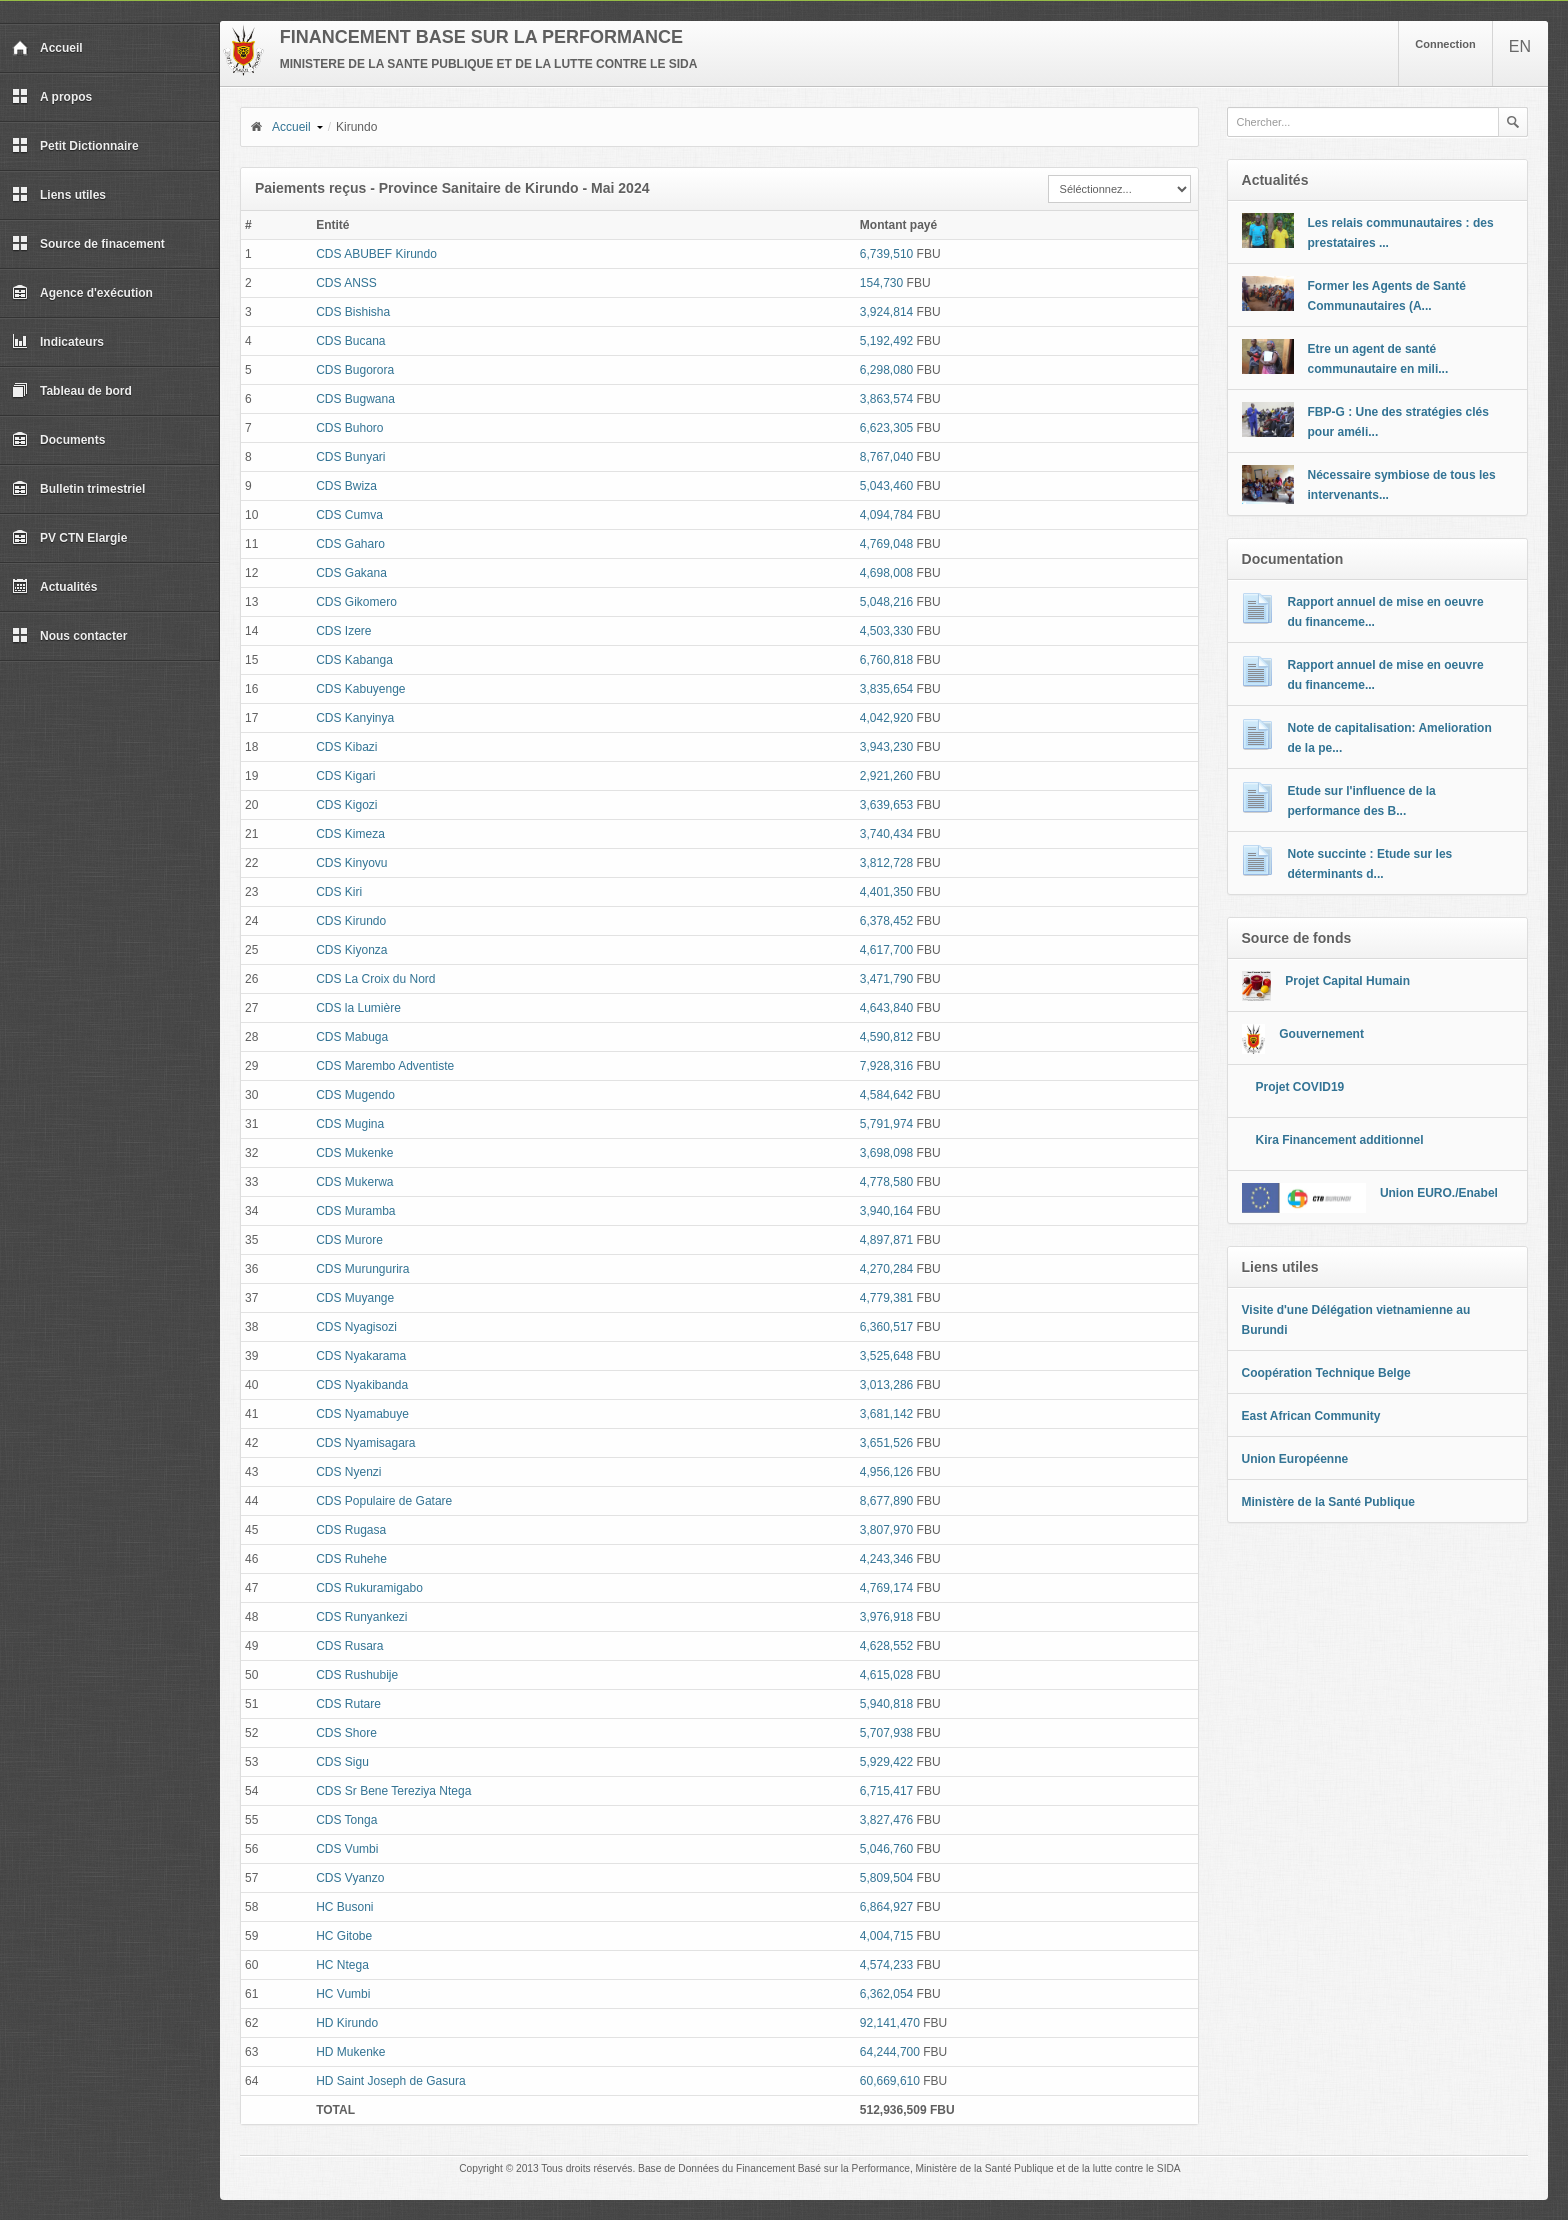  I want to click on 5,048,216, so click(886, 602).